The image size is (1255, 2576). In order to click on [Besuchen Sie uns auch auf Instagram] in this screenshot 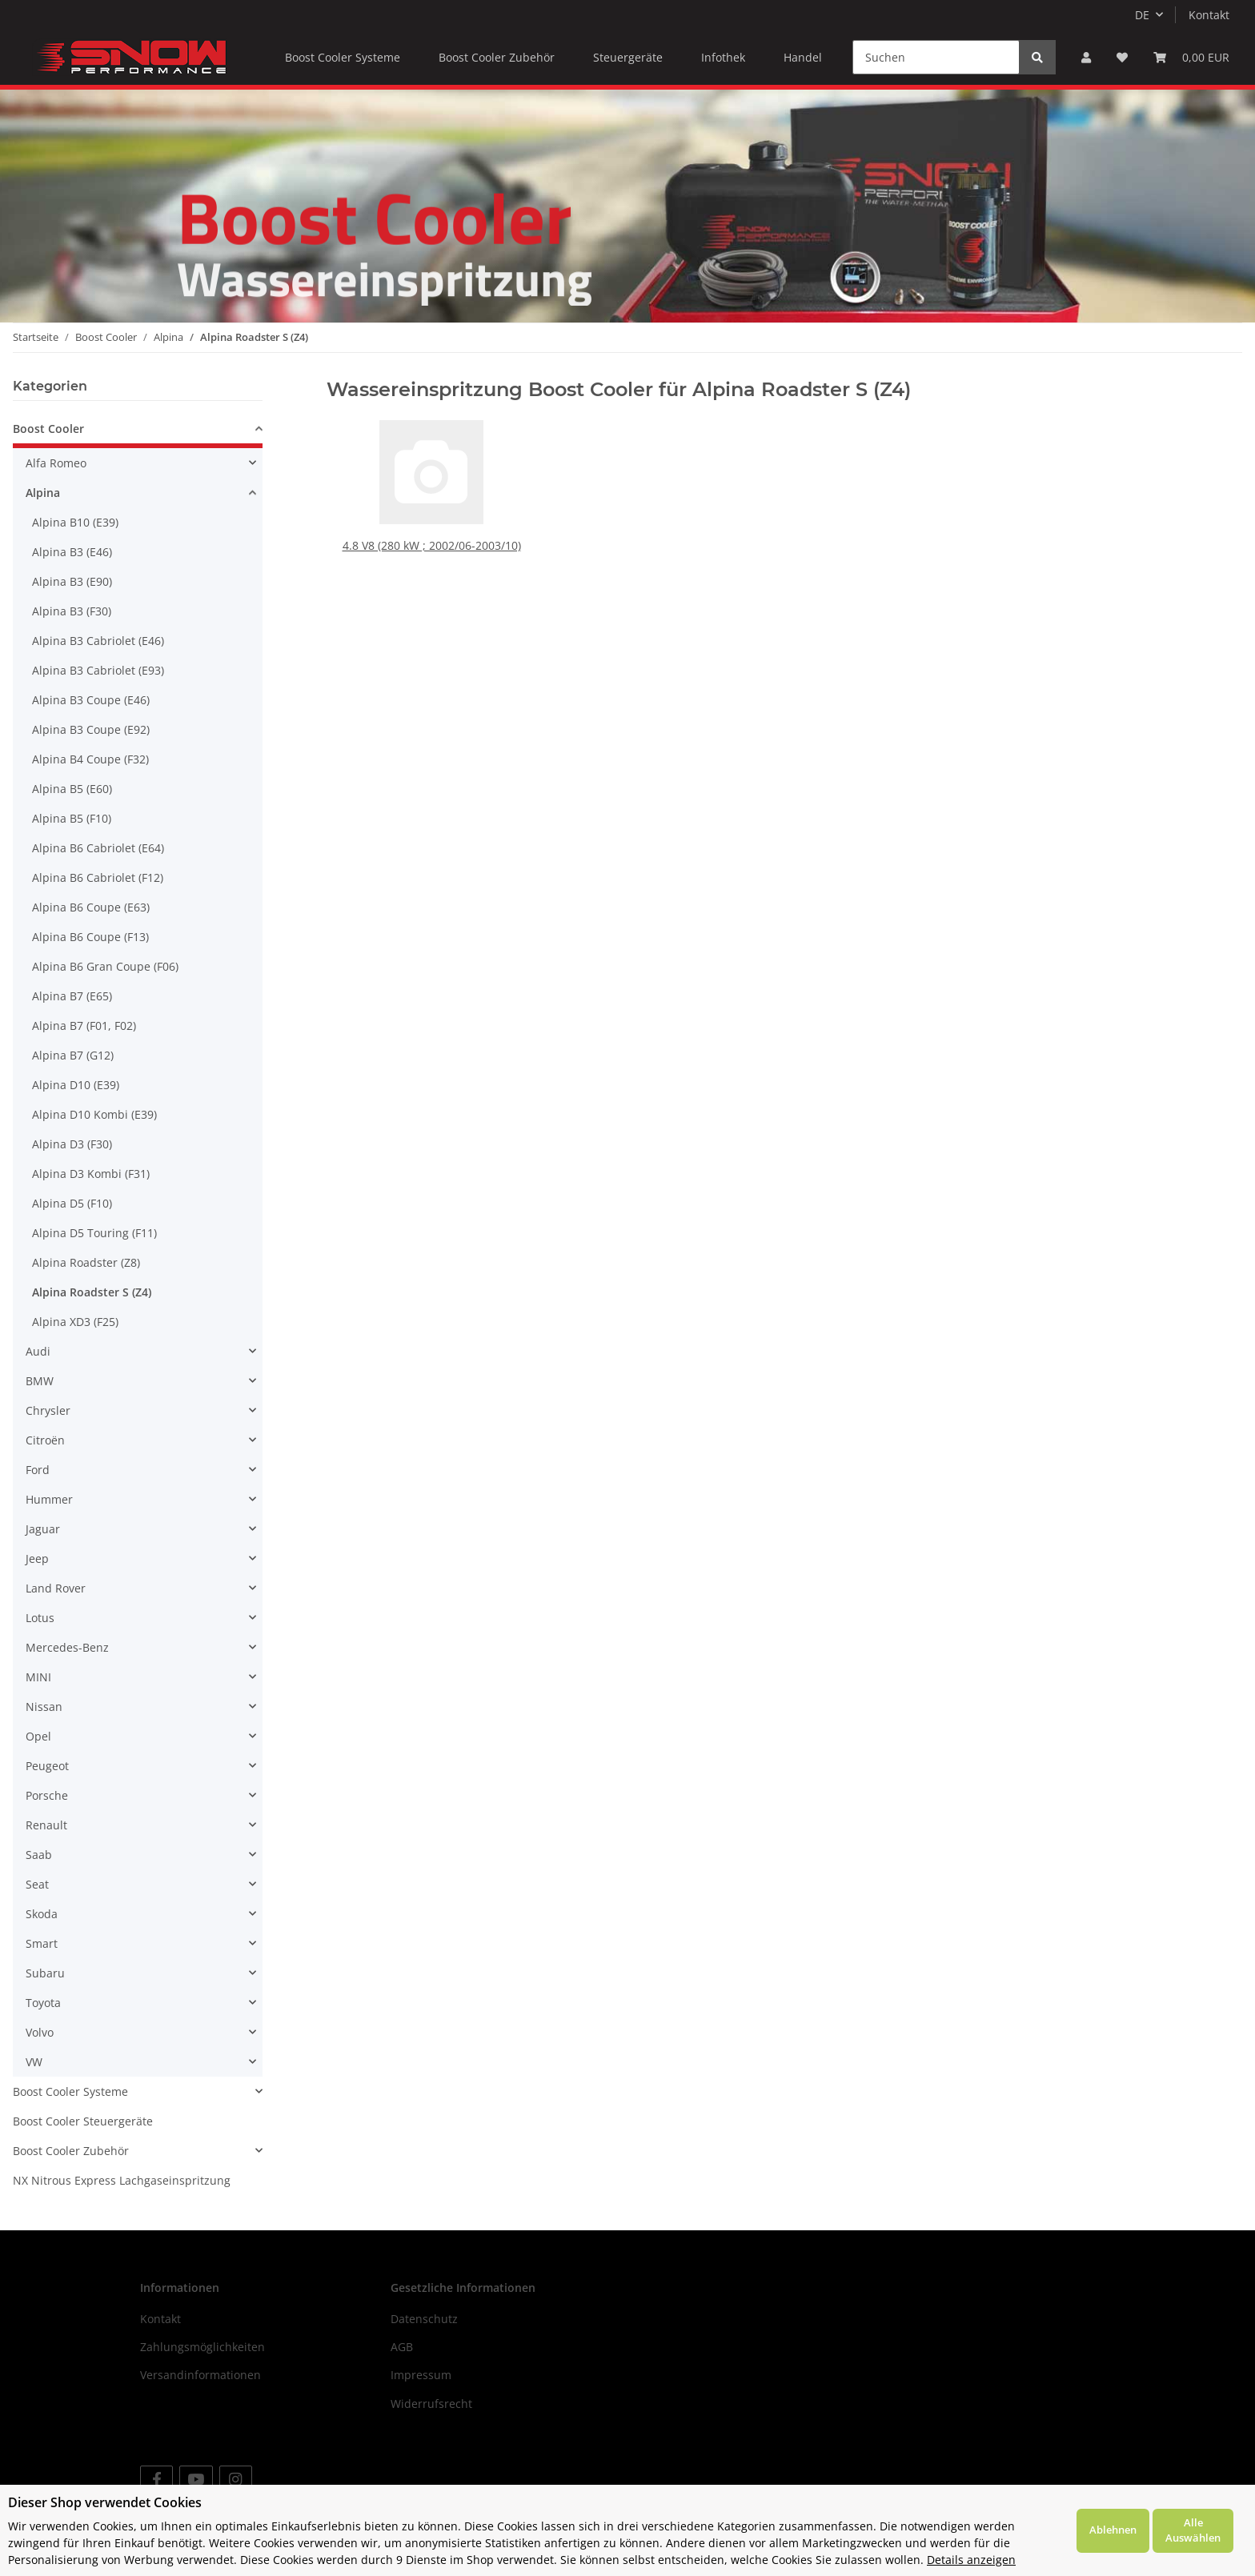, I will do `click(235, 2480)`.